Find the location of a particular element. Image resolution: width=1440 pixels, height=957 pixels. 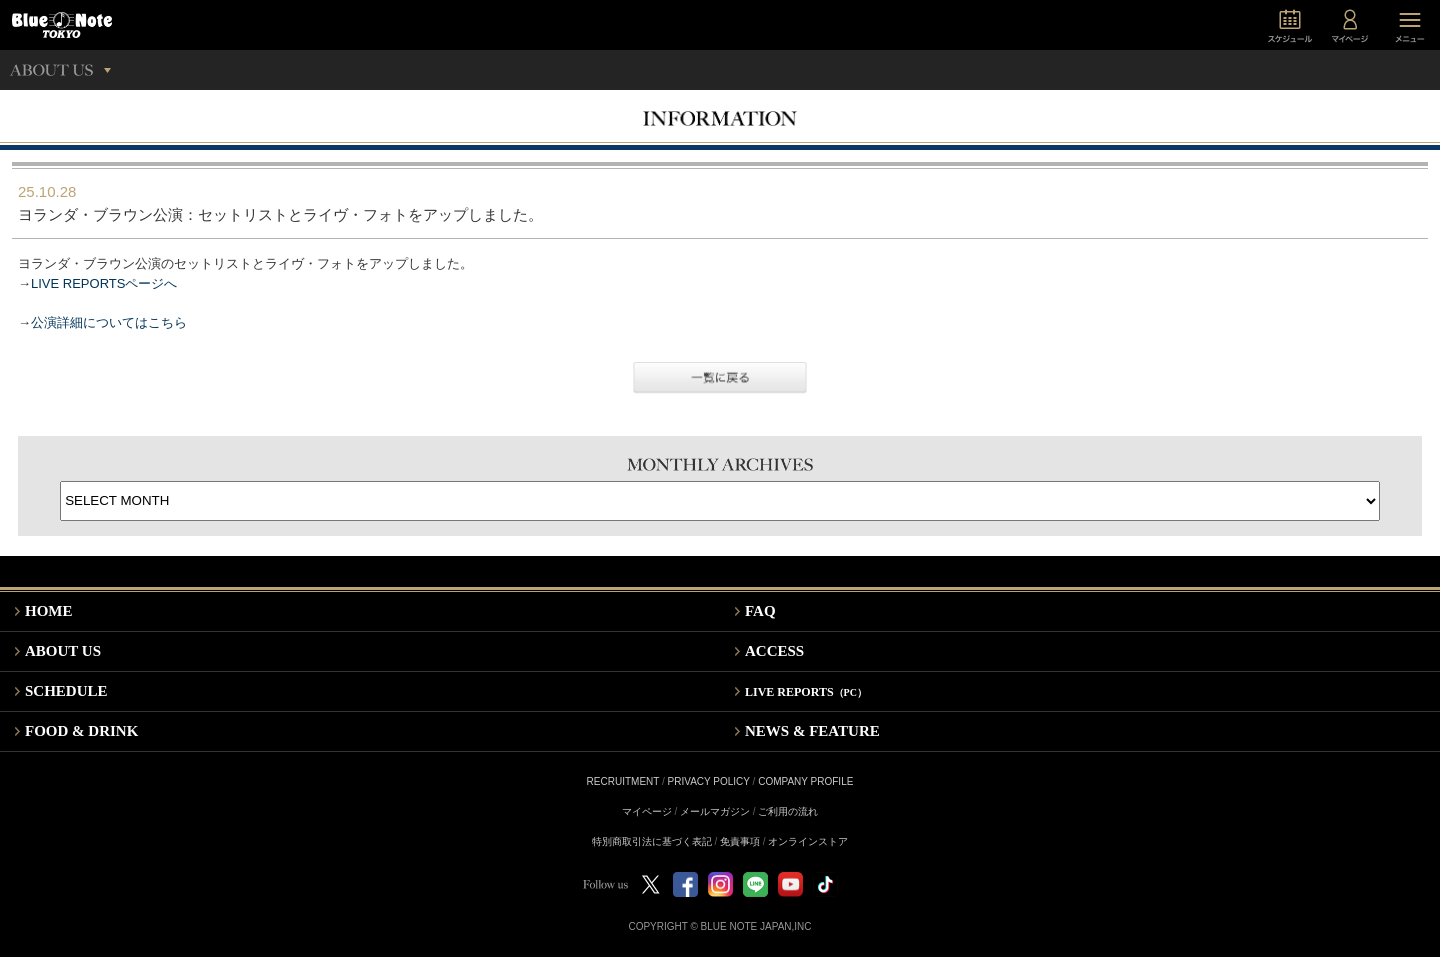

免責事項 is located at coordinates (740, 841).